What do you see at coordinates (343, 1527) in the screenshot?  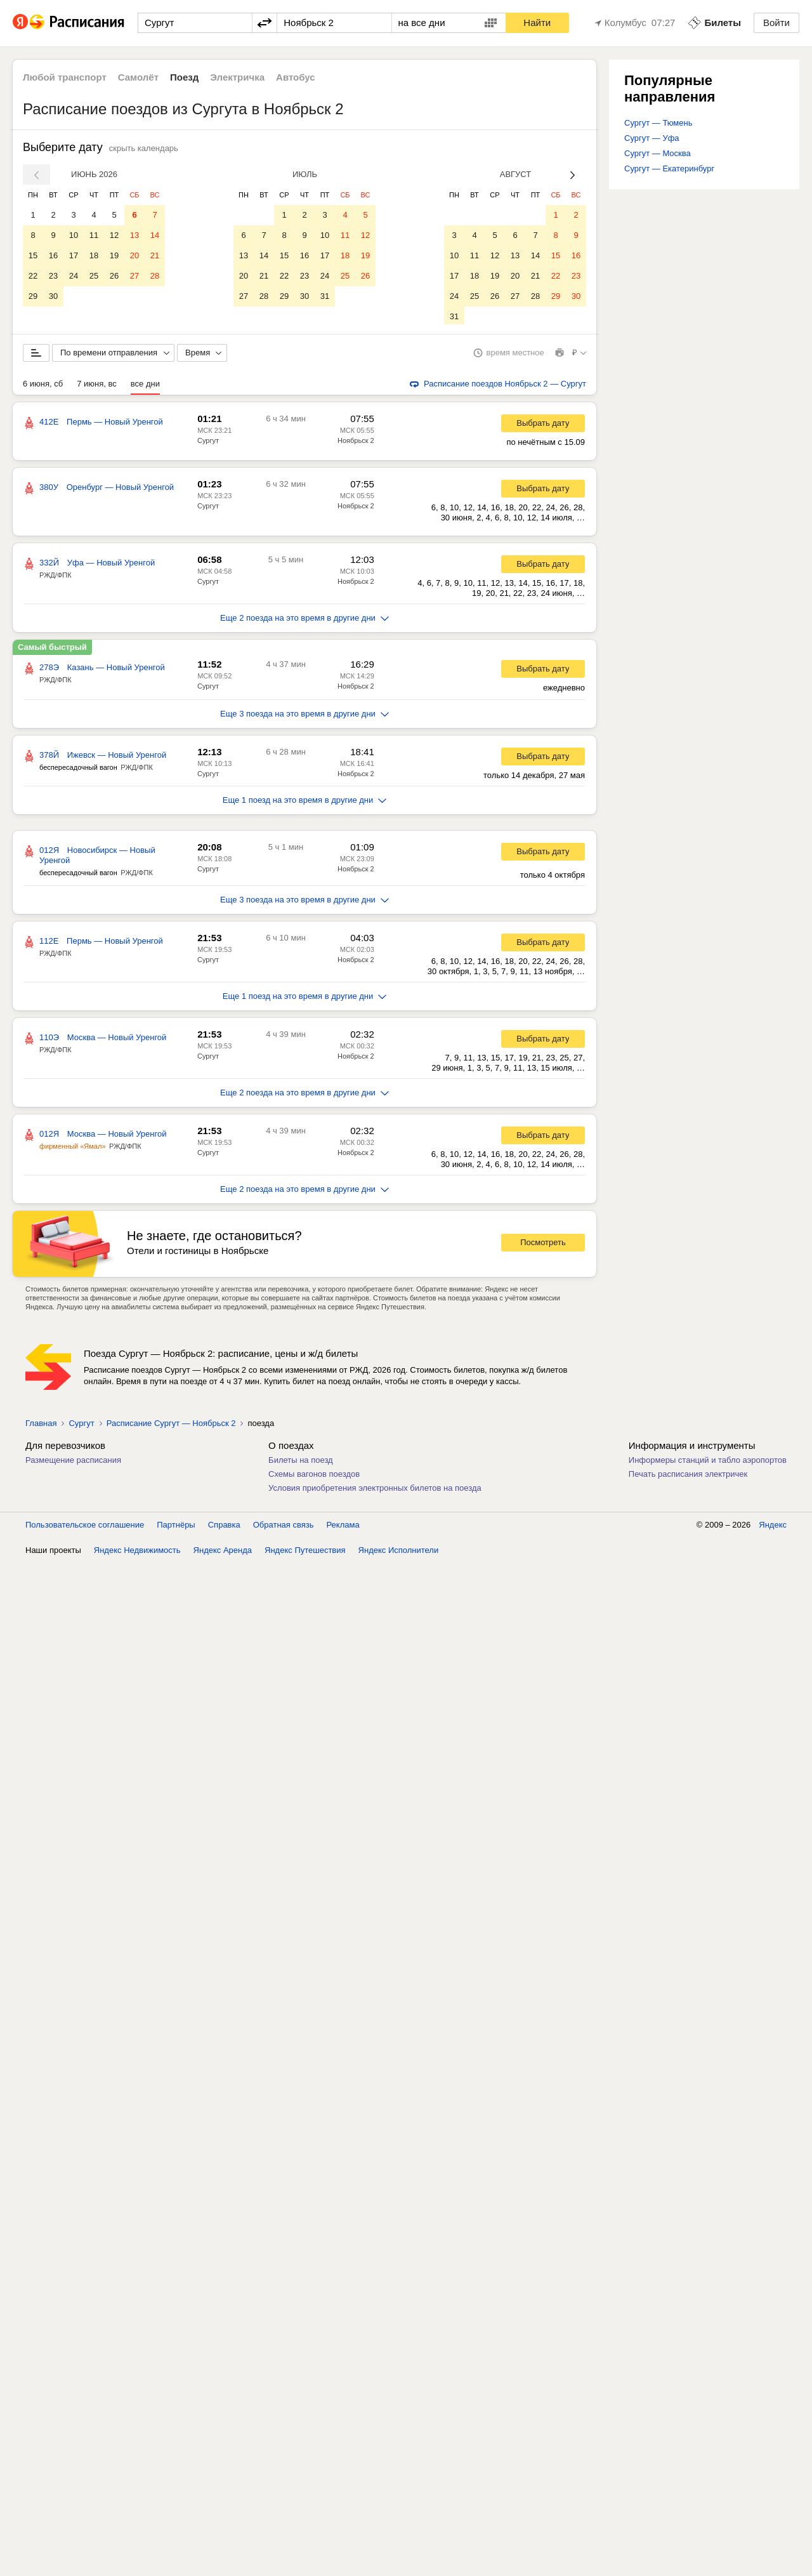 I see `Реклама` at bounding box center [343, 1527].